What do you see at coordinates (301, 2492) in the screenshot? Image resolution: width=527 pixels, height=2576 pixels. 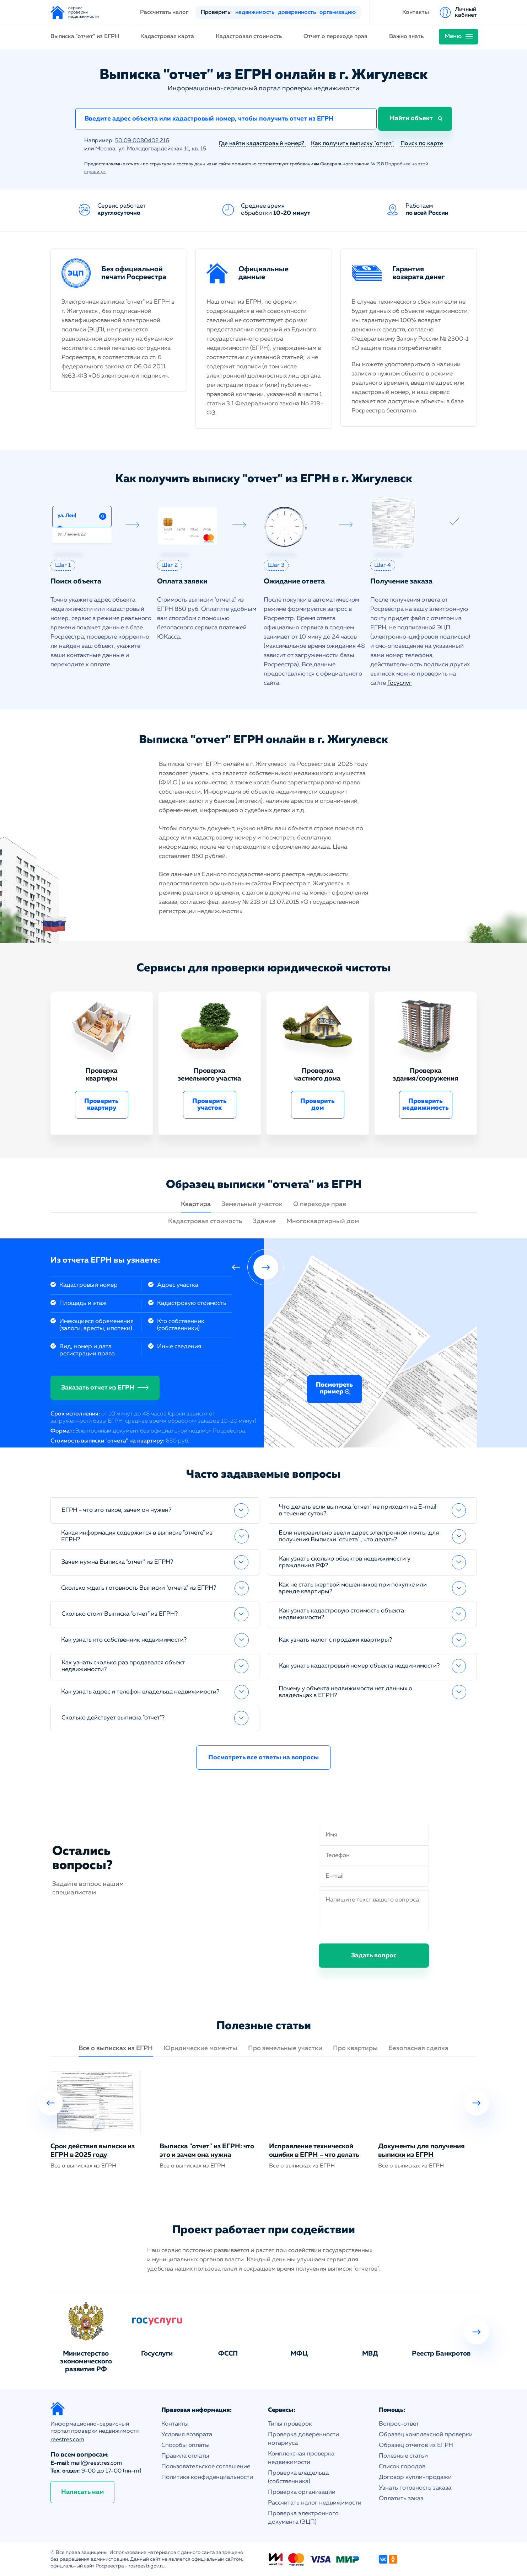 I see `Проверка организации` at bounding box center [301, 2492].